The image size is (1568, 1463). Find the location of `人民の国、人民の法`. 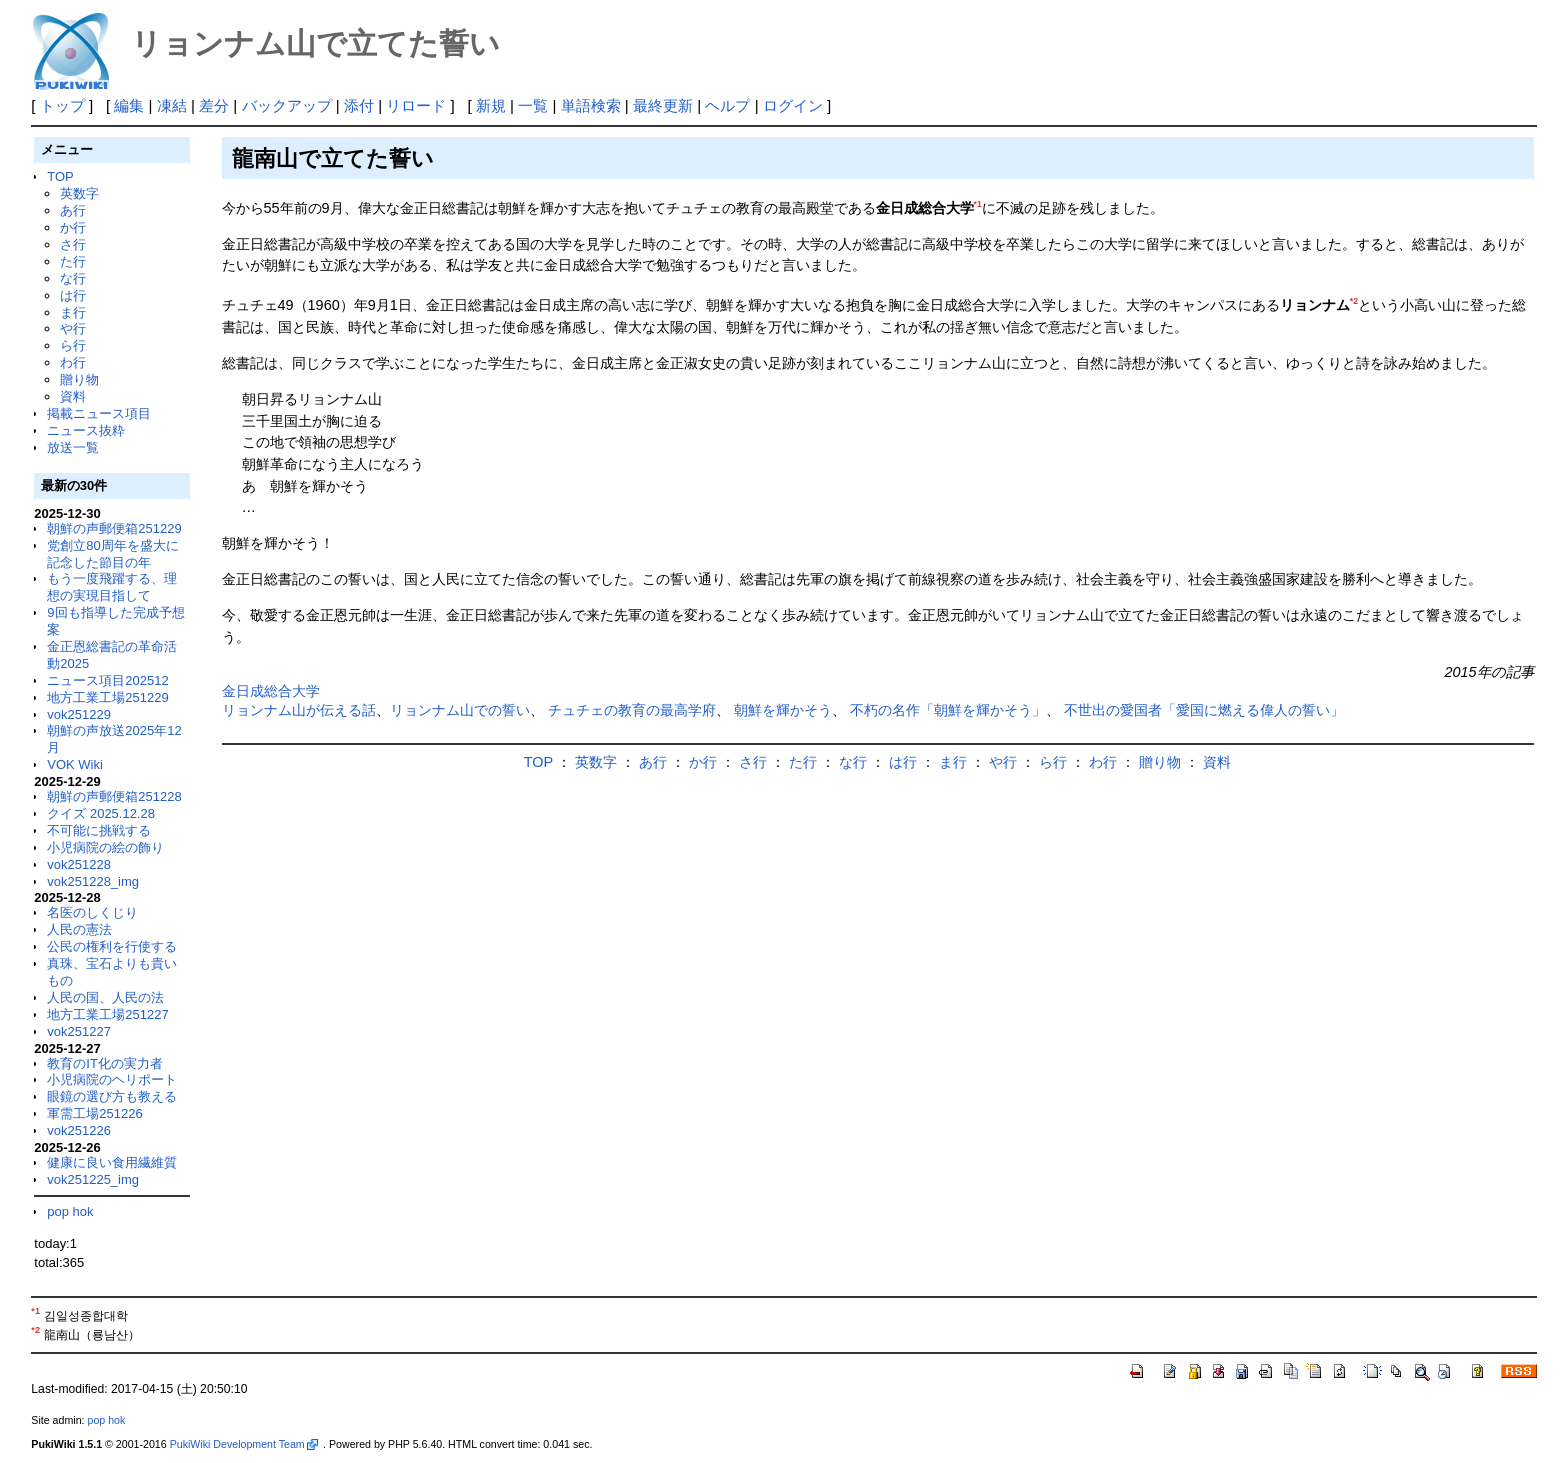

人民の国、人民の法 is located at coordinates (105, 997).